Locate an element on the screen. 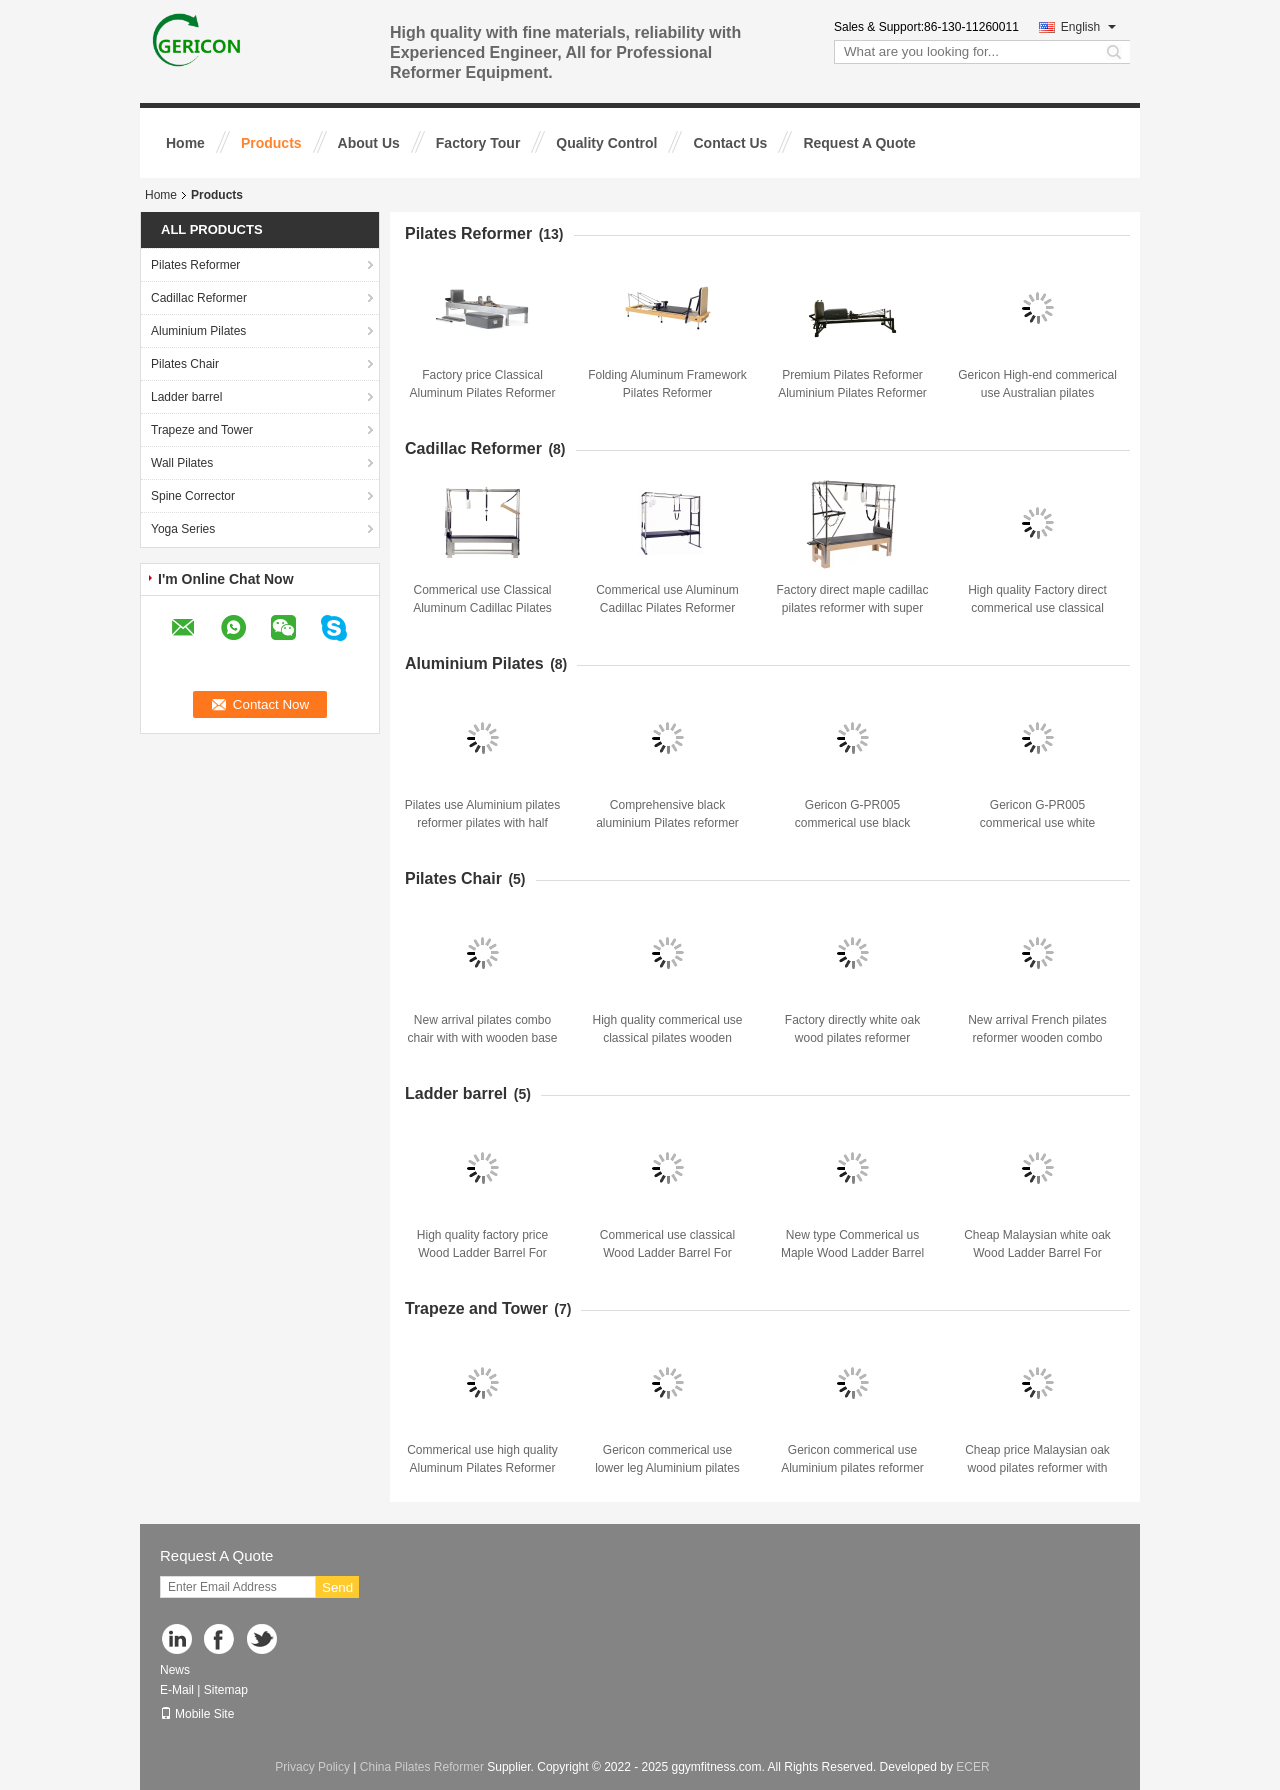 The height and width of the screenshot is (1790, 1280). Factory price Classical Aluminum Pilates Reformer with high quality is located at coordinates (482, 393).